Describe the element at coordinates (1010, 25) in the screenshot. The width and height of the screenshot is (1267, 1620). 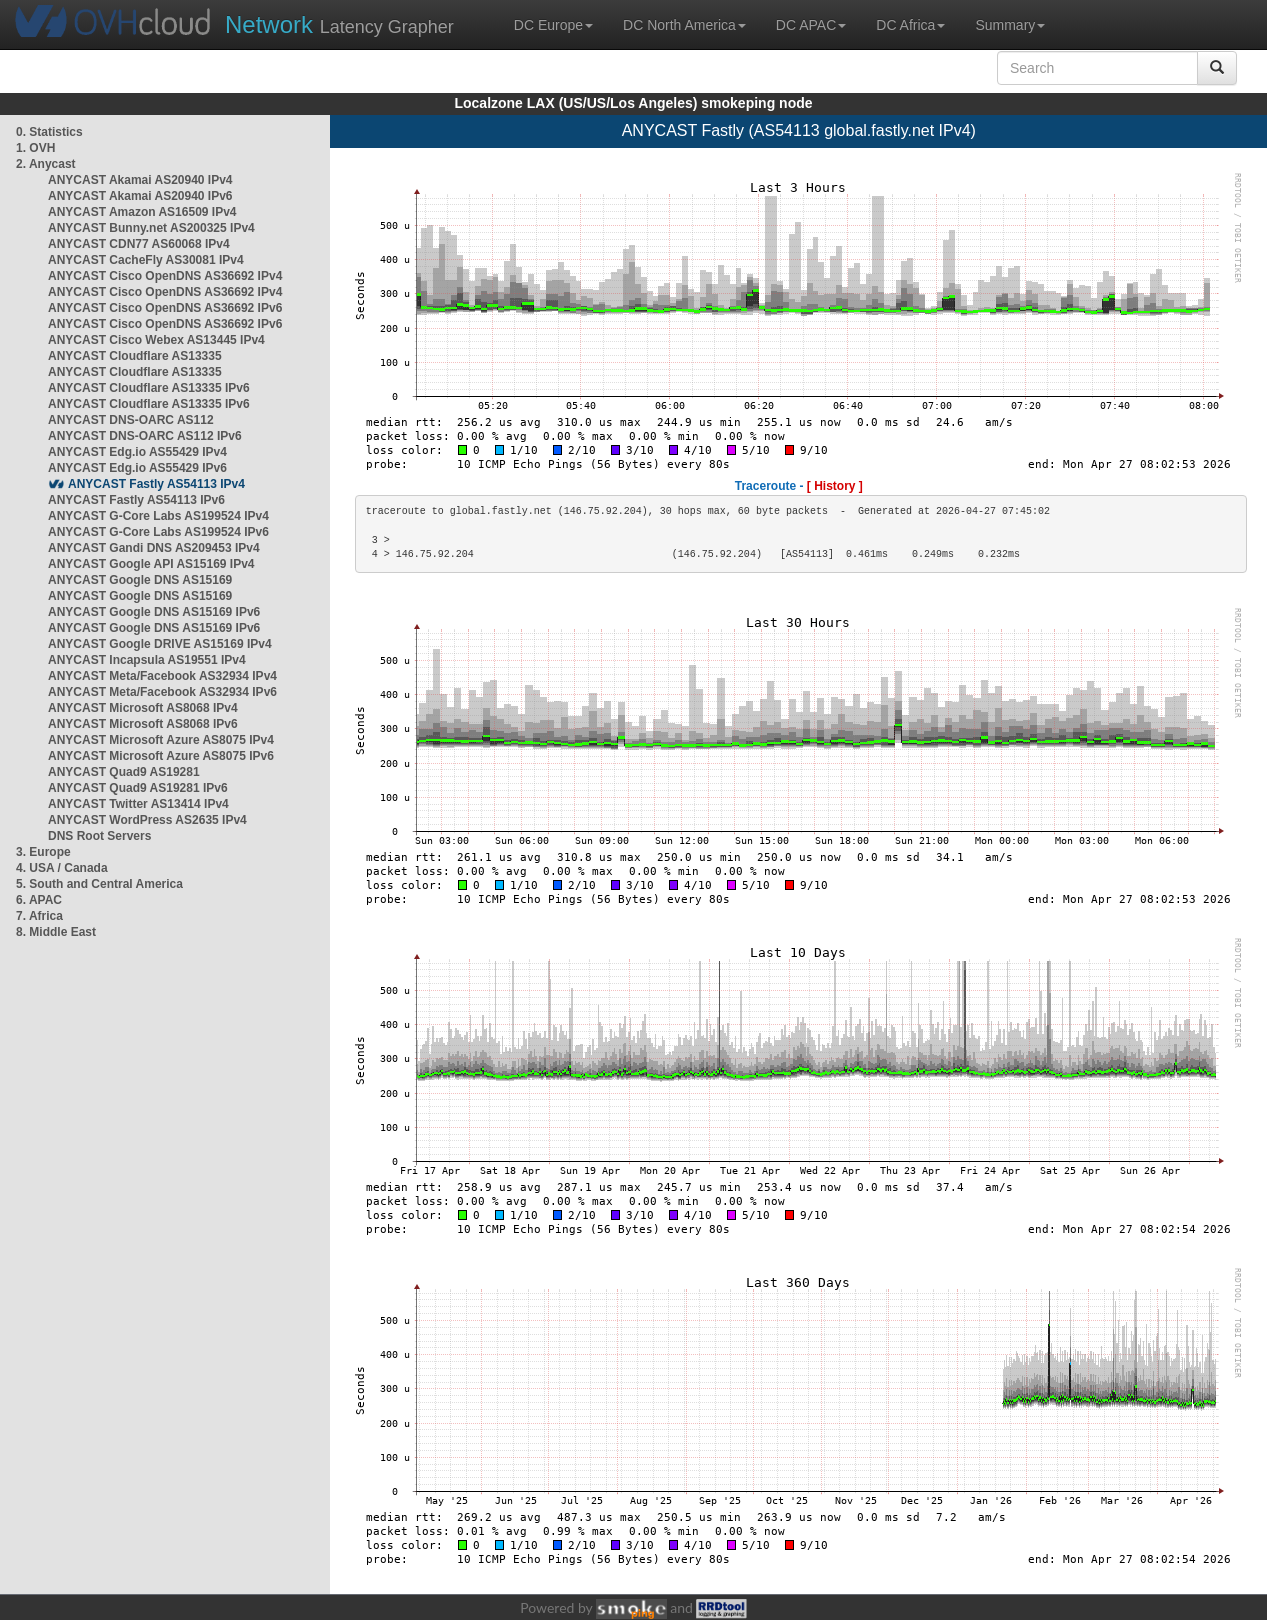
I see `Summary` at that location.